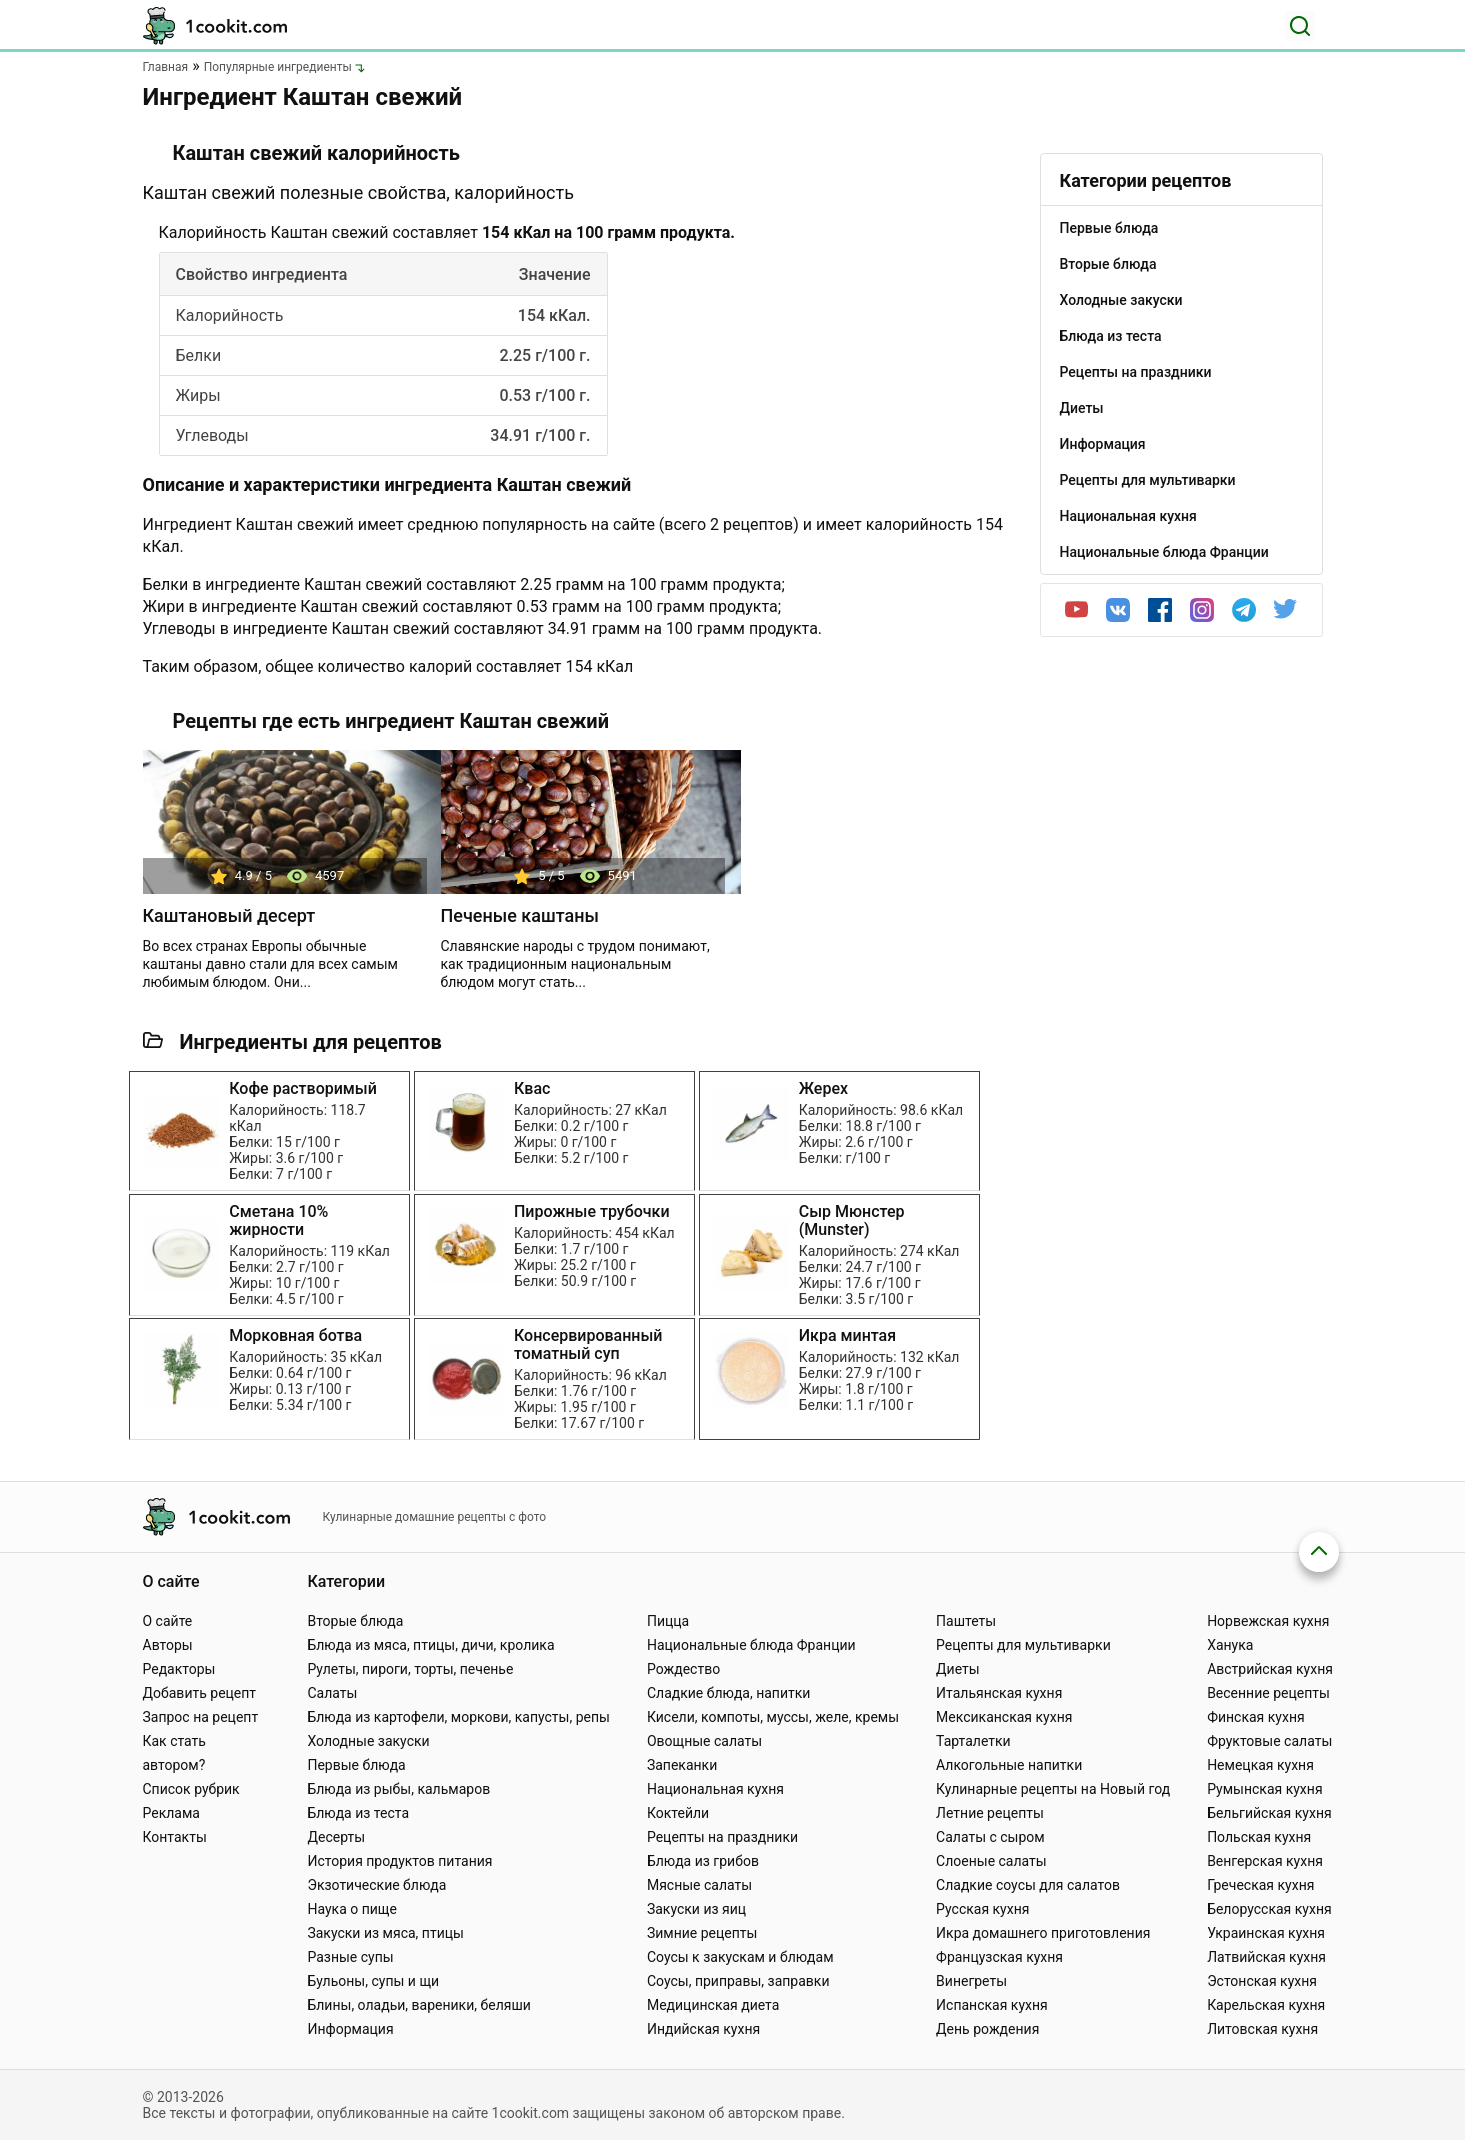 The width and height of the screenshot is (1465, 2140). What do you see at coordinates (336, 1837) in the screenshot?
I see `Десерты` at bounding box center [336, 1837].